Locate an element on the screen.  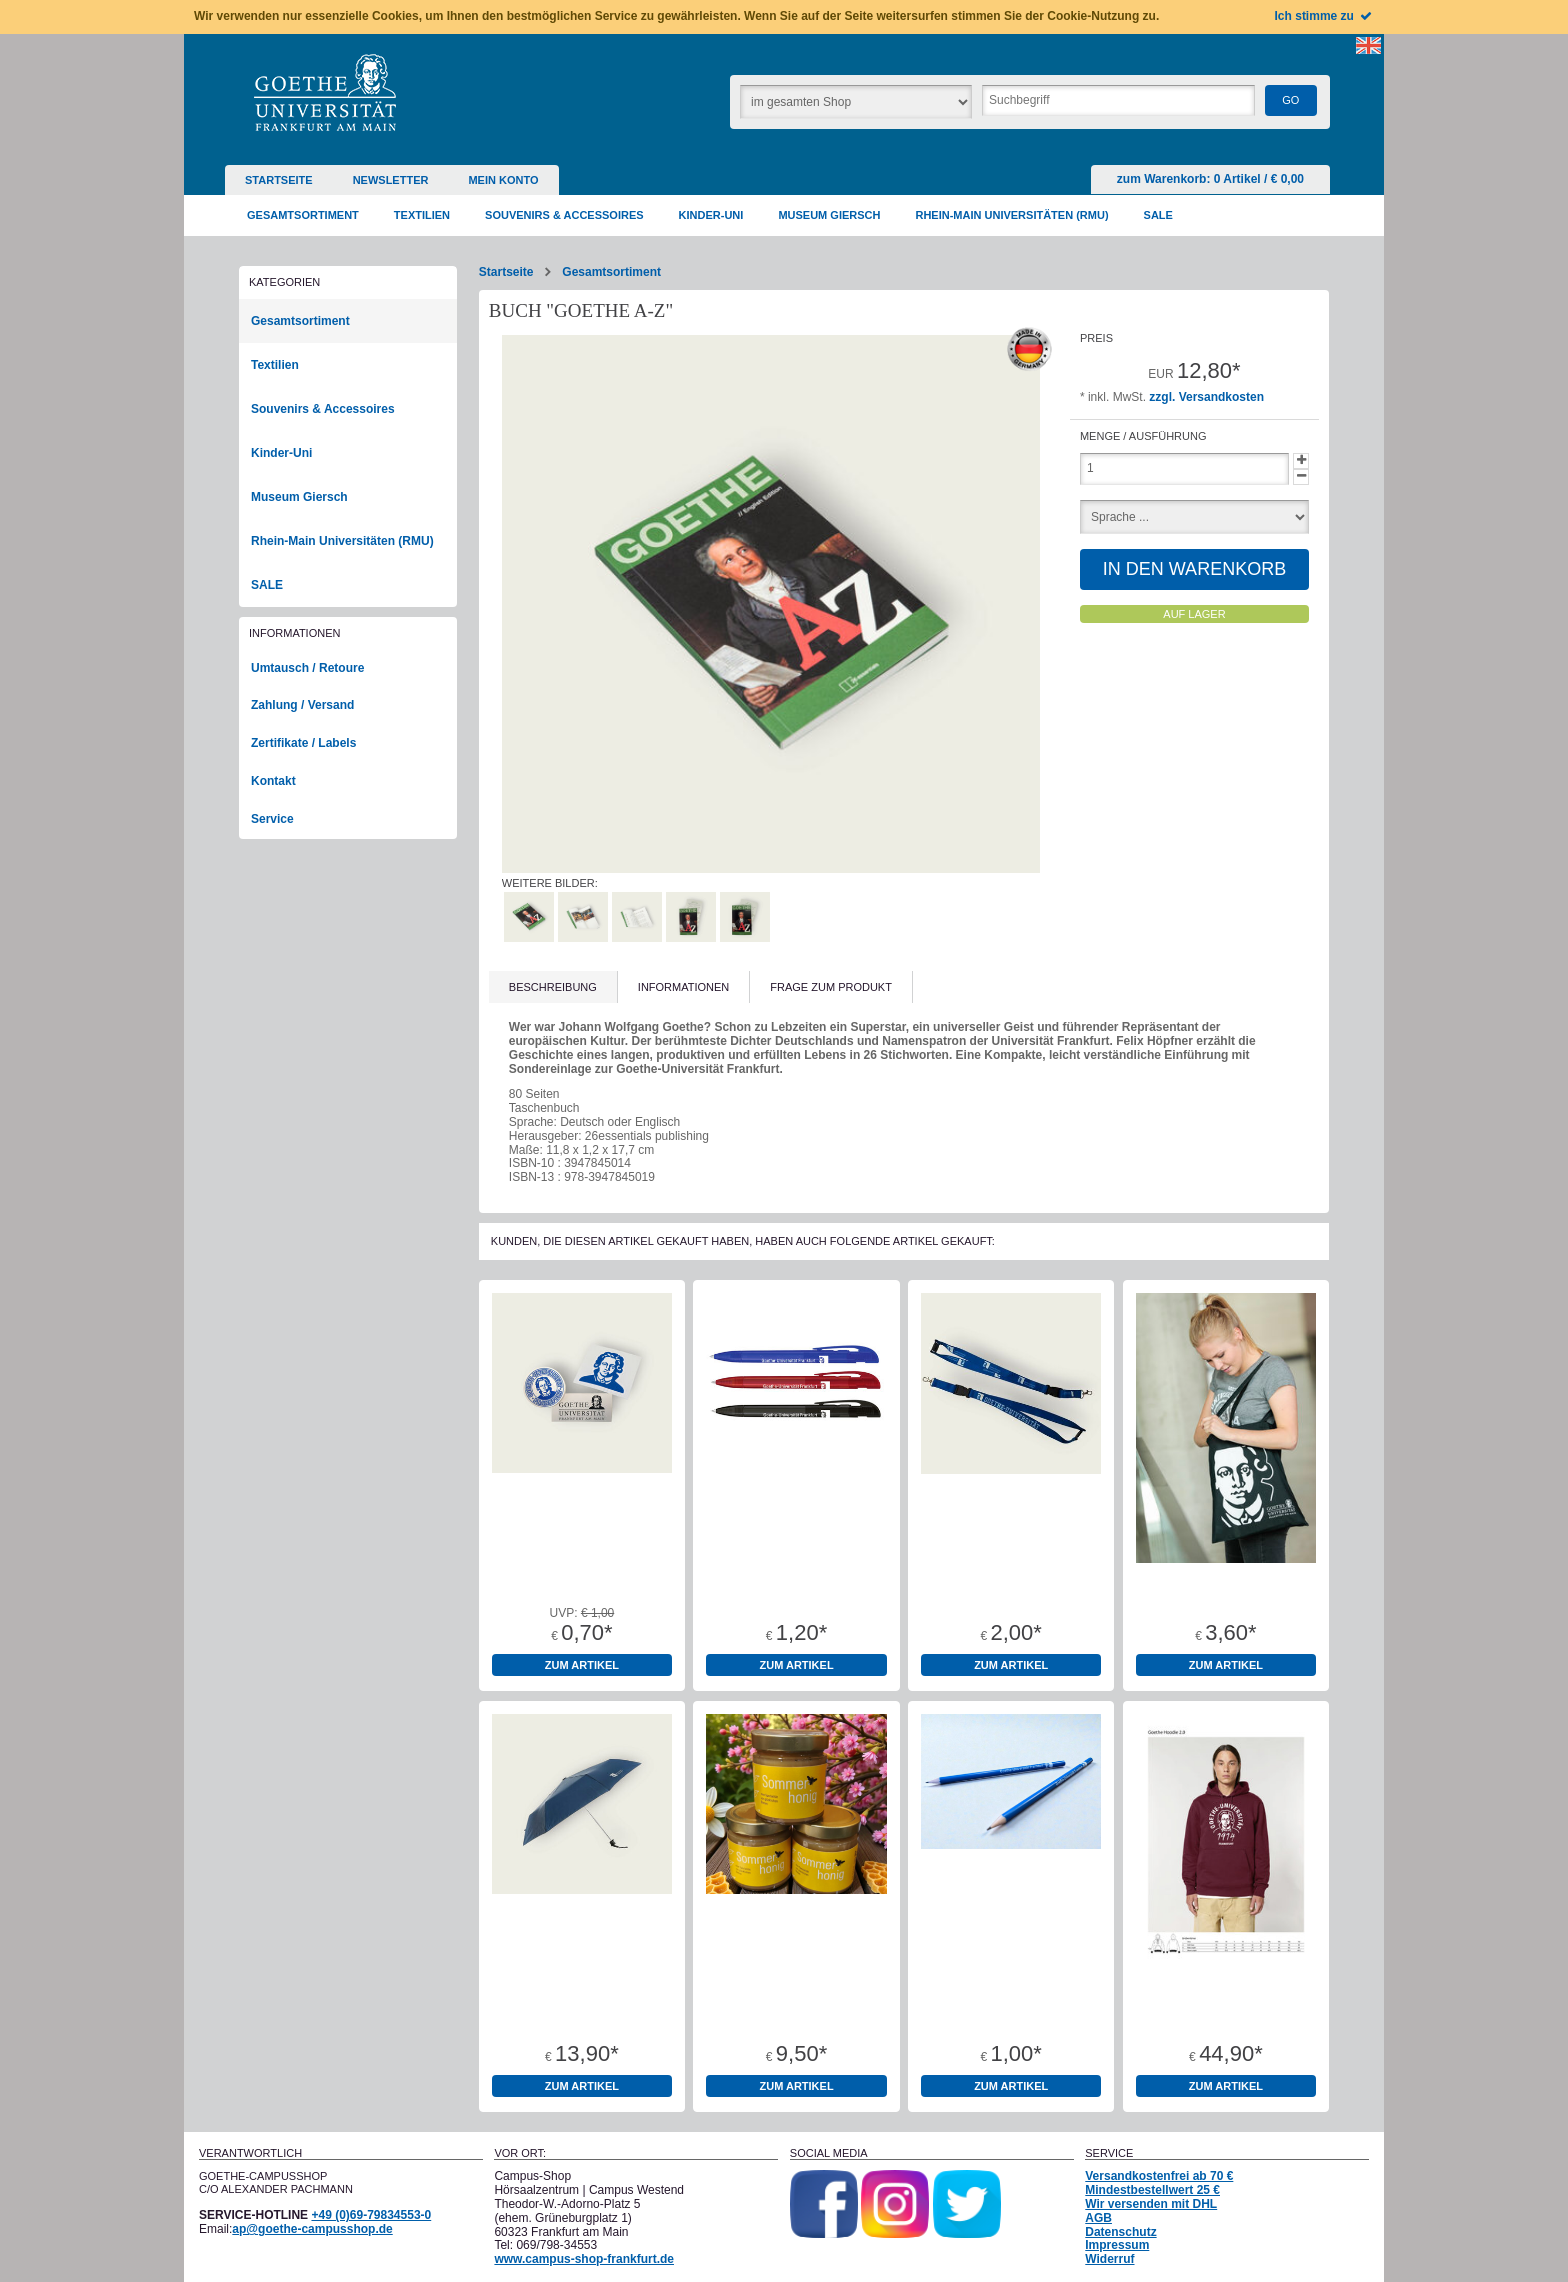
Rhein-Main Universitäten (RMU) is located at coordinates (342, 541).